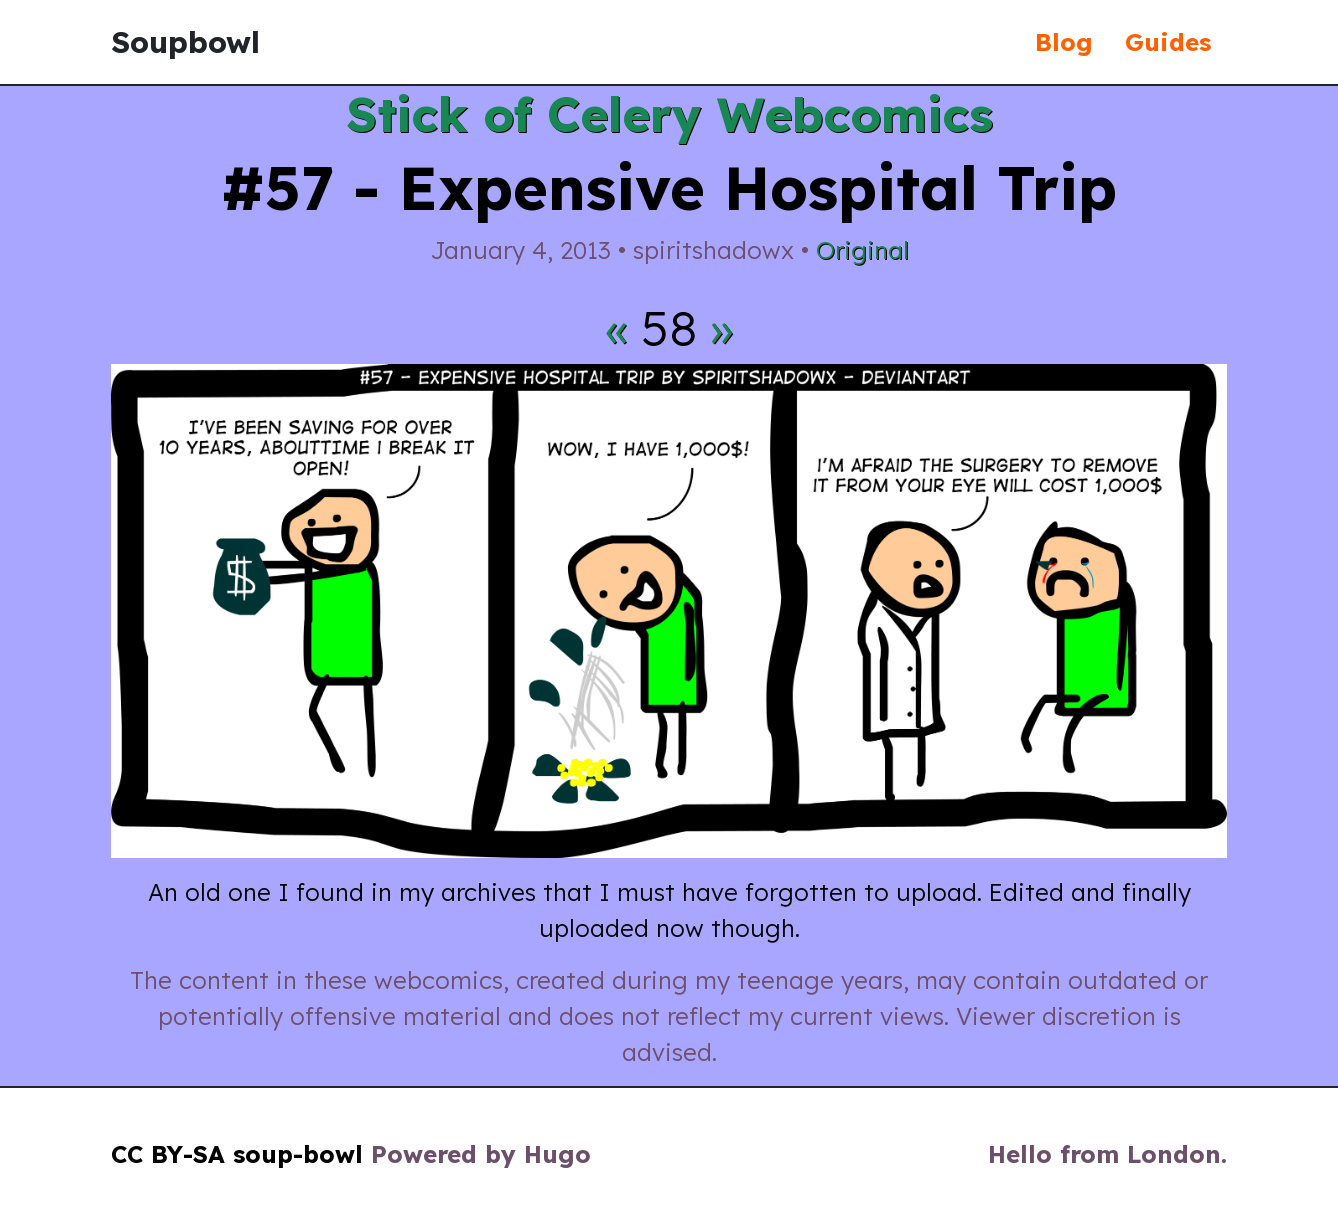 This screenshot has width=1338, height=1212. I want to click on Guides, so click(1168, 42).